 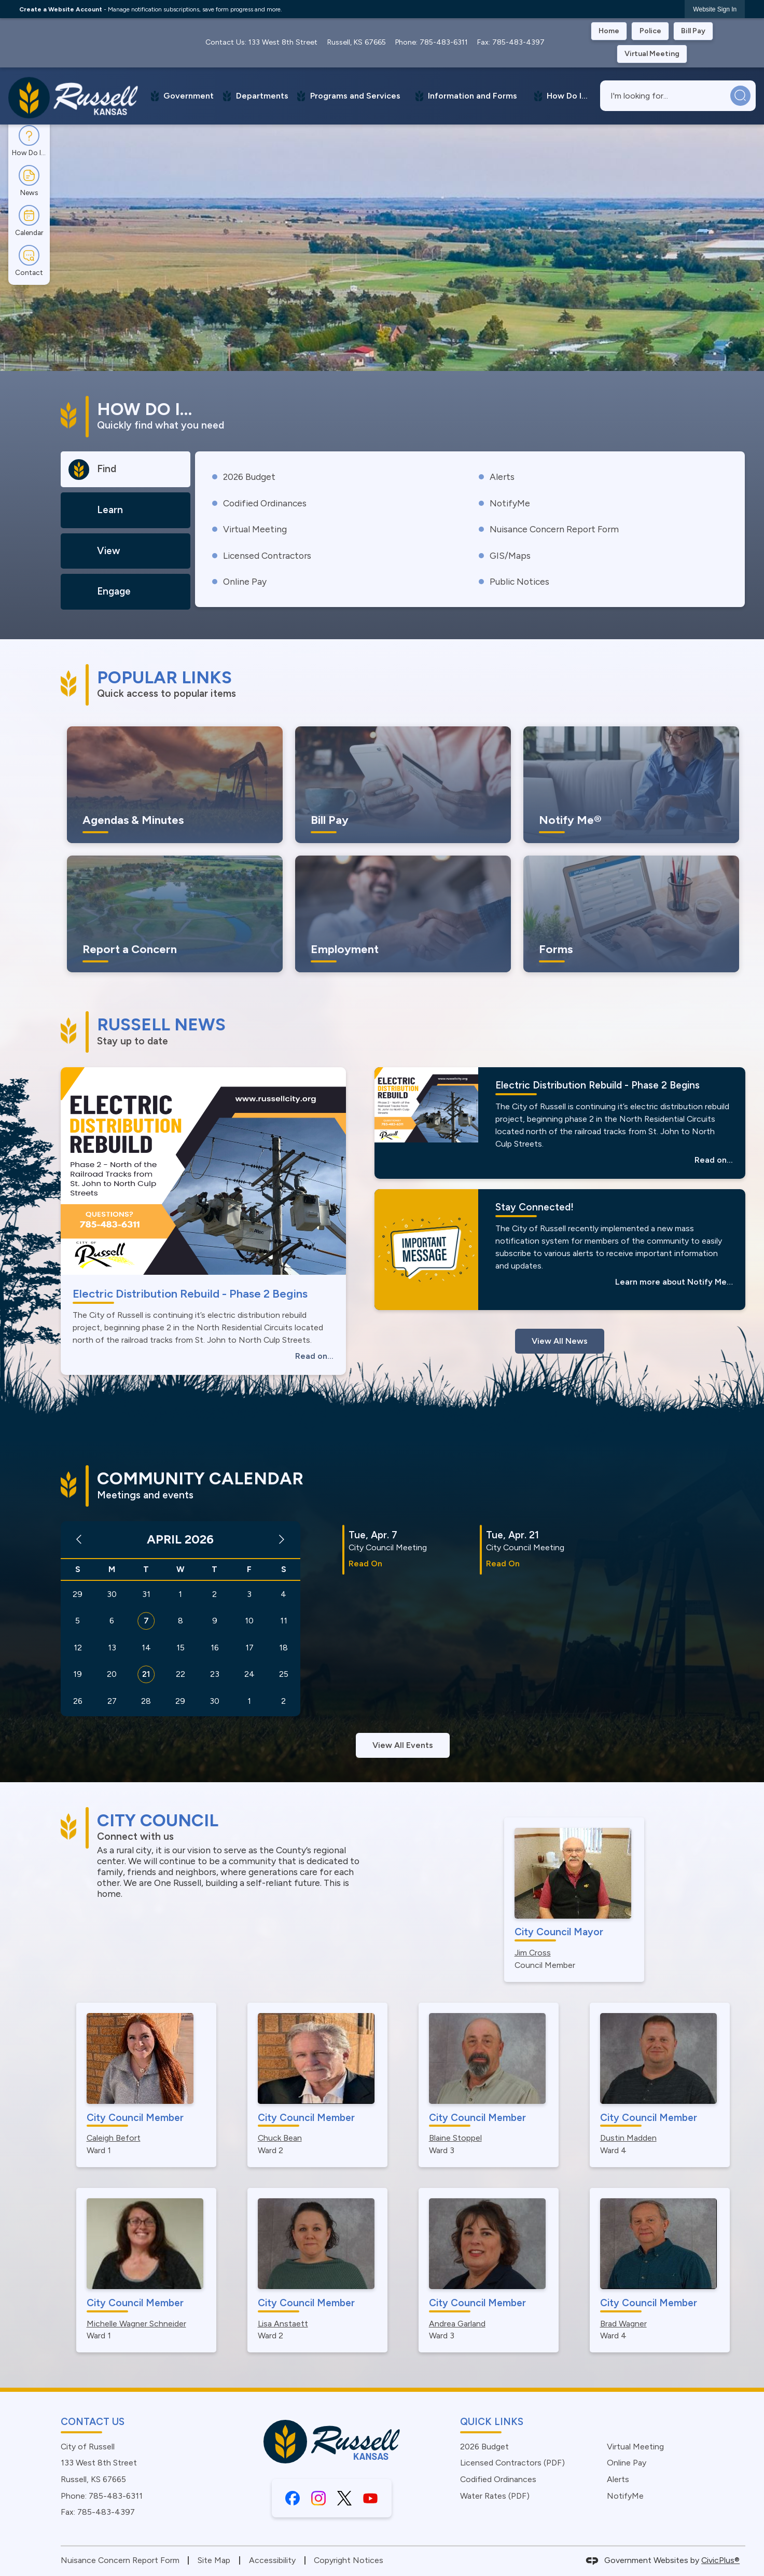 I want to click on [Facebook graphic], so click(x=292, y=2498).